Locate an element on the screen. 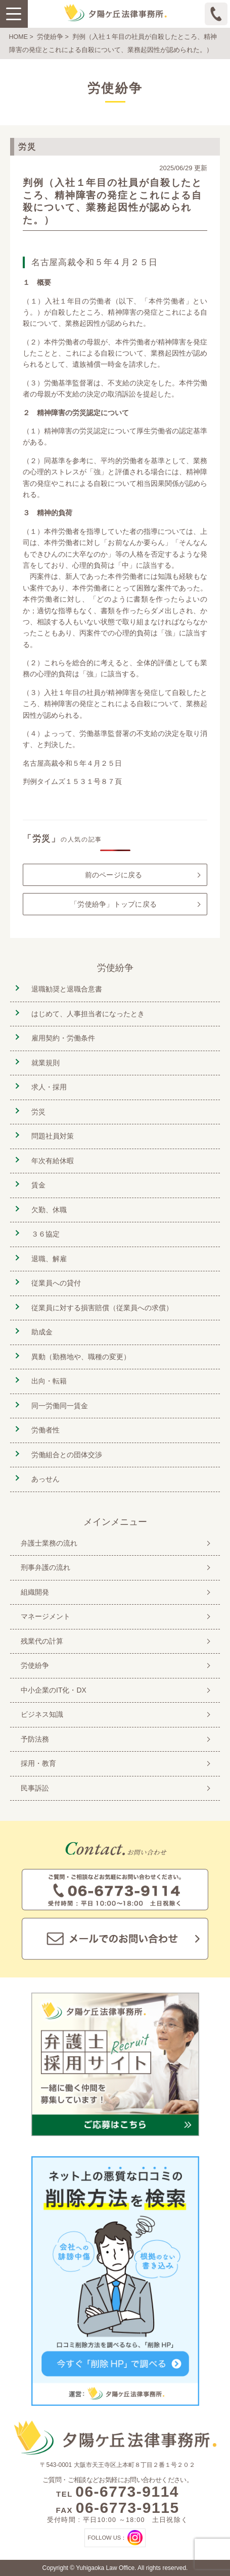 The image size is (230, 2576). 採用・教育 is located at coordinates (38, 1763).